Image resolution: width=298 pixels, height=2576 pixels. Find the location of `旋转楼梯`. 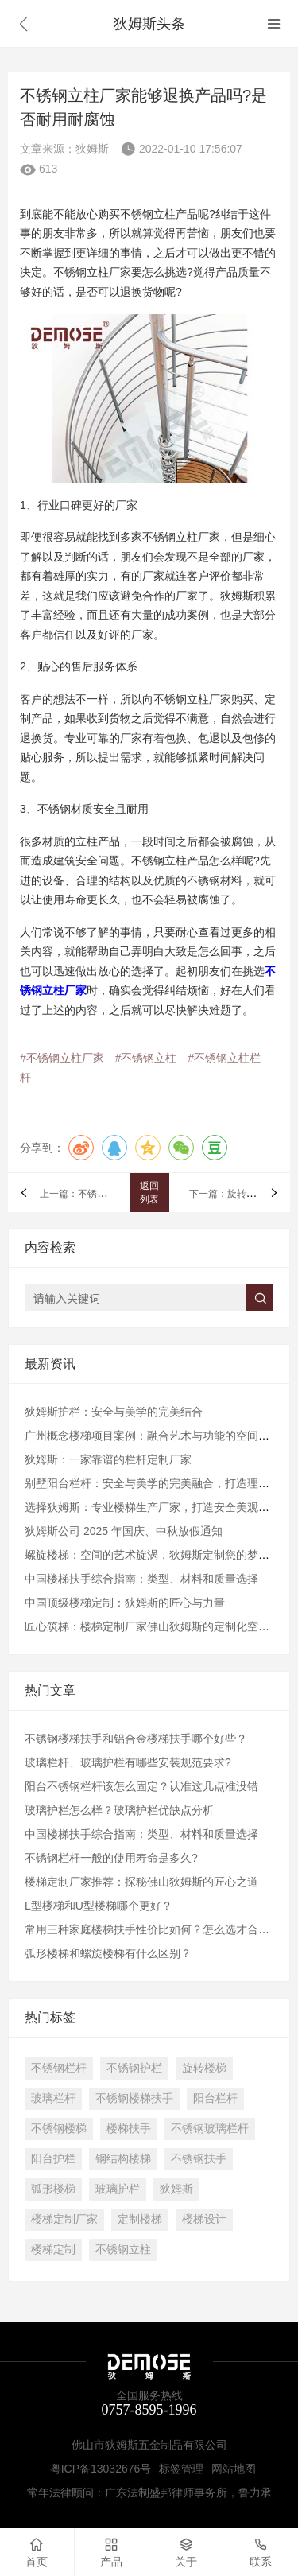

旋转楼梯 is located at coordinates (204, 2067).